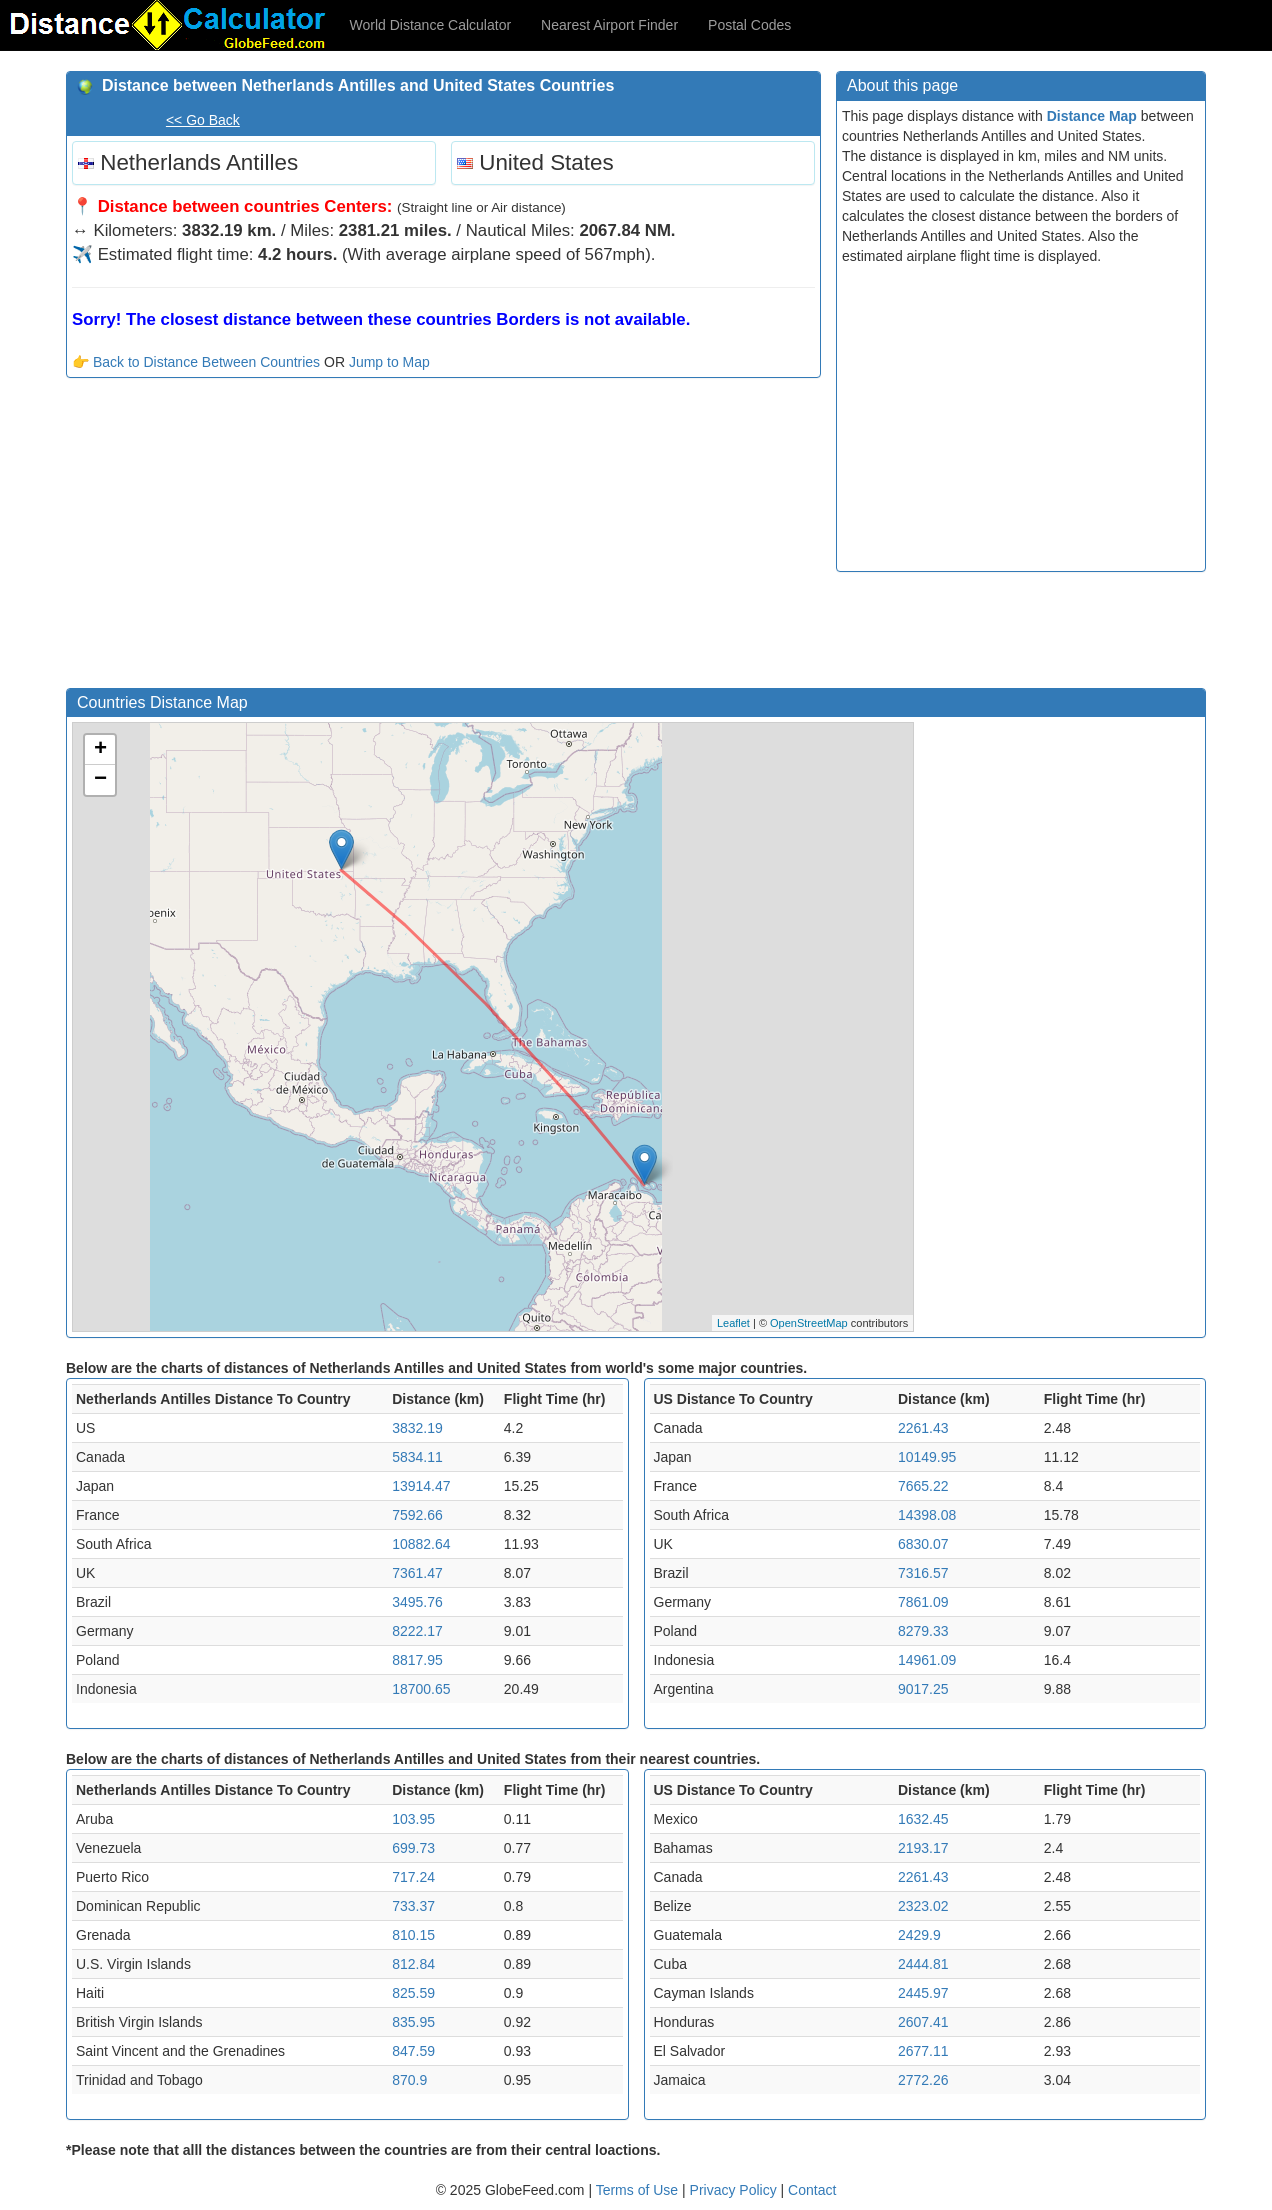  What do you see at coordinates (923, 1993) in the screenshot?
I see `2445.97` at bounding box center [923, 1993].